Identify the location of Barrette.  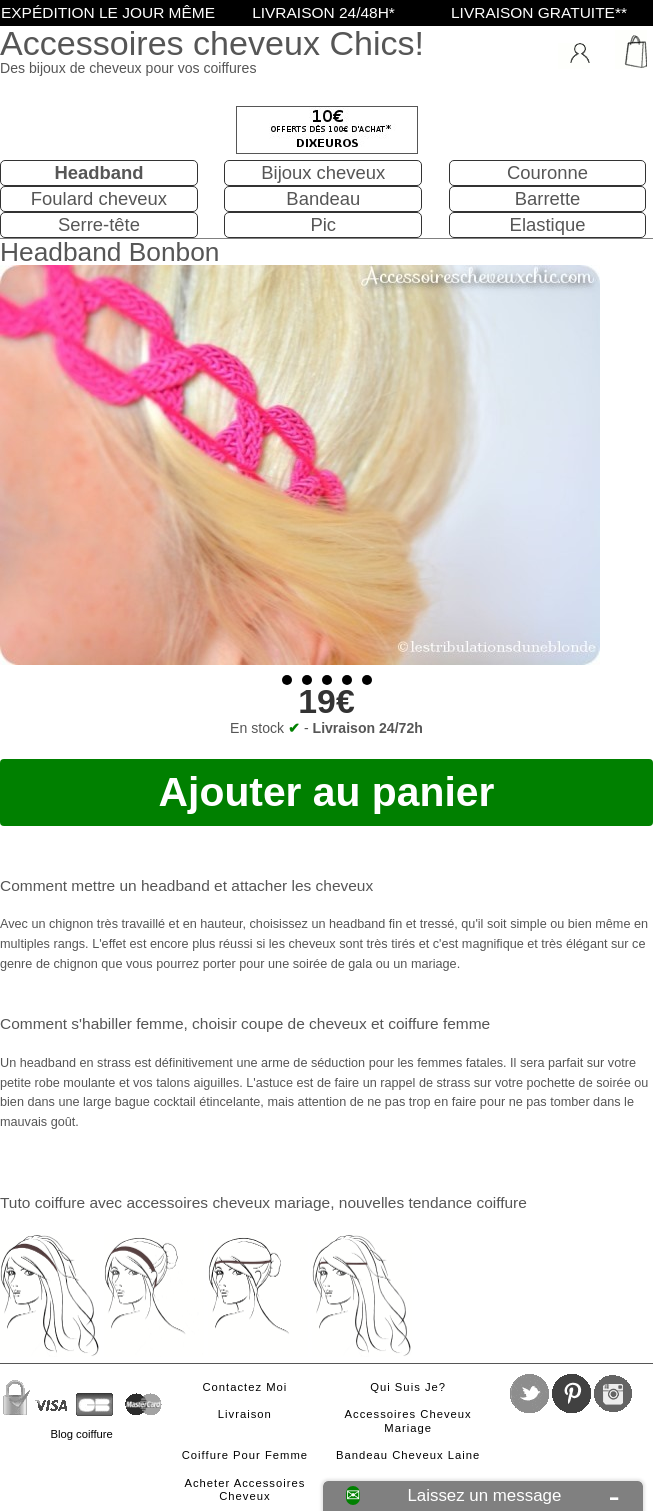
(548, 198).